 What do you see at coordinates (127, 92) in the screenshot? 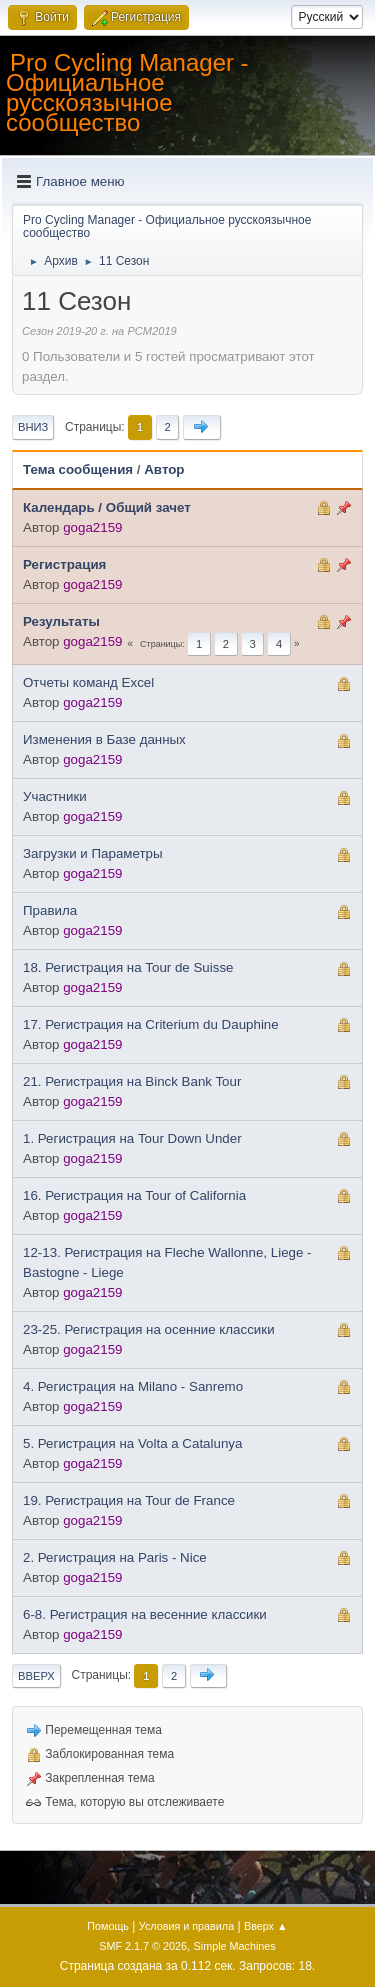
I see `Pro Cycling Manager - Официальное русскоязычное сообщество` at bounding box center [127, 92].